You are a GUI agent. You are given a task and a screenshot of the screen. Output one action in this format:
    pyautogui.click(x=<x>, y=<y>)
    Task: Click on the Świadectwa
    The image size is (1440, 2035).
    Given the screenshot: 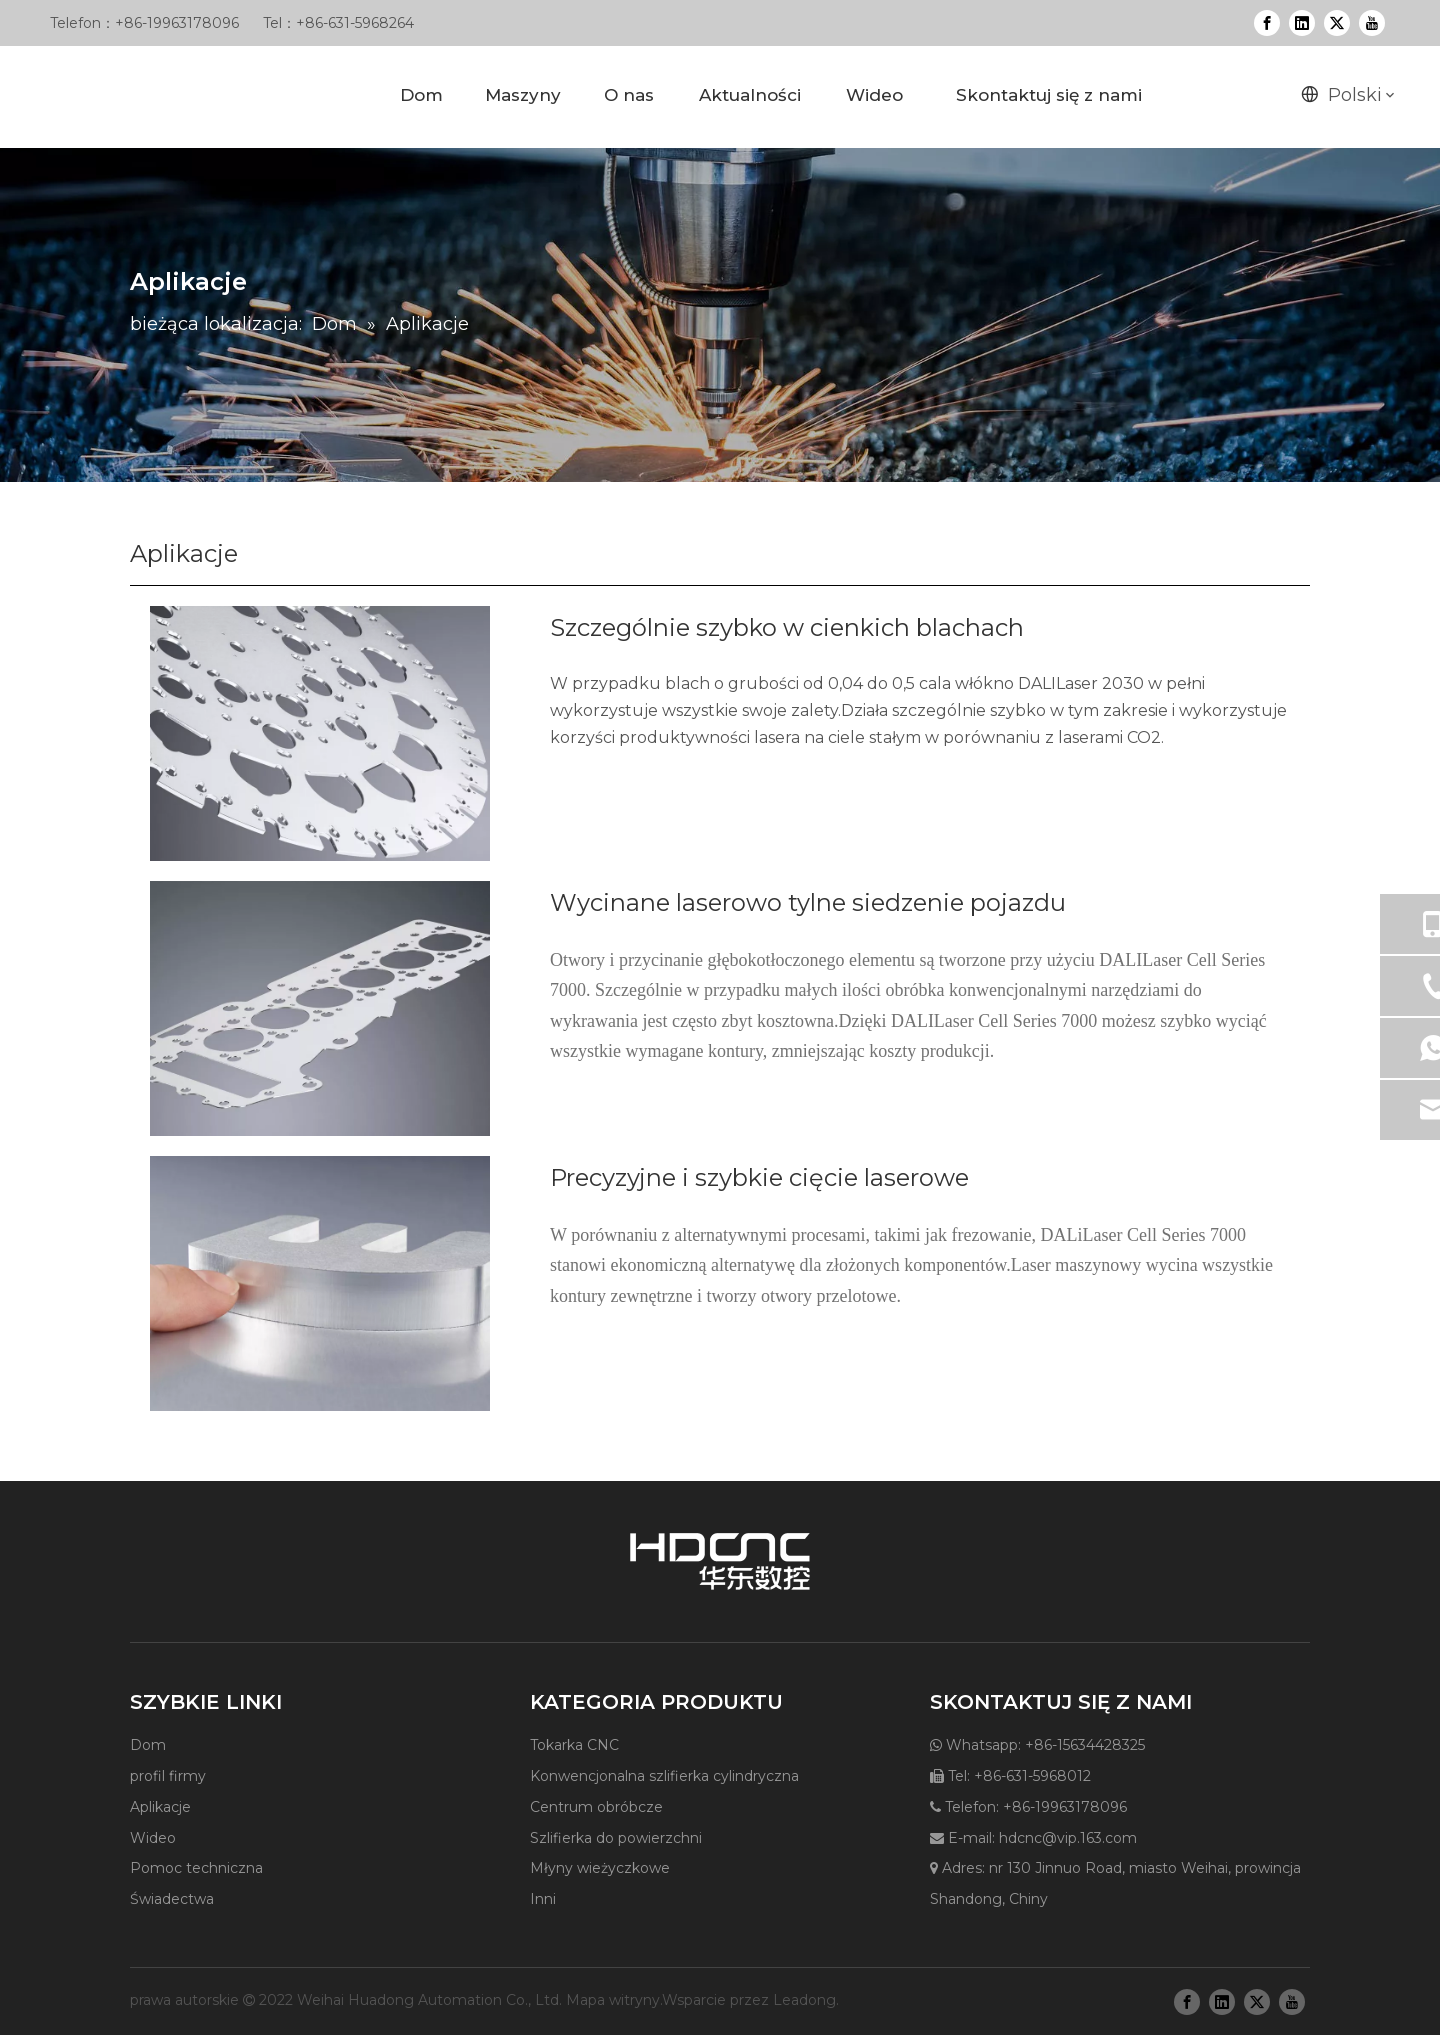 What is the action you would take?
    pyautogui.click(x=172, y=1899)
    